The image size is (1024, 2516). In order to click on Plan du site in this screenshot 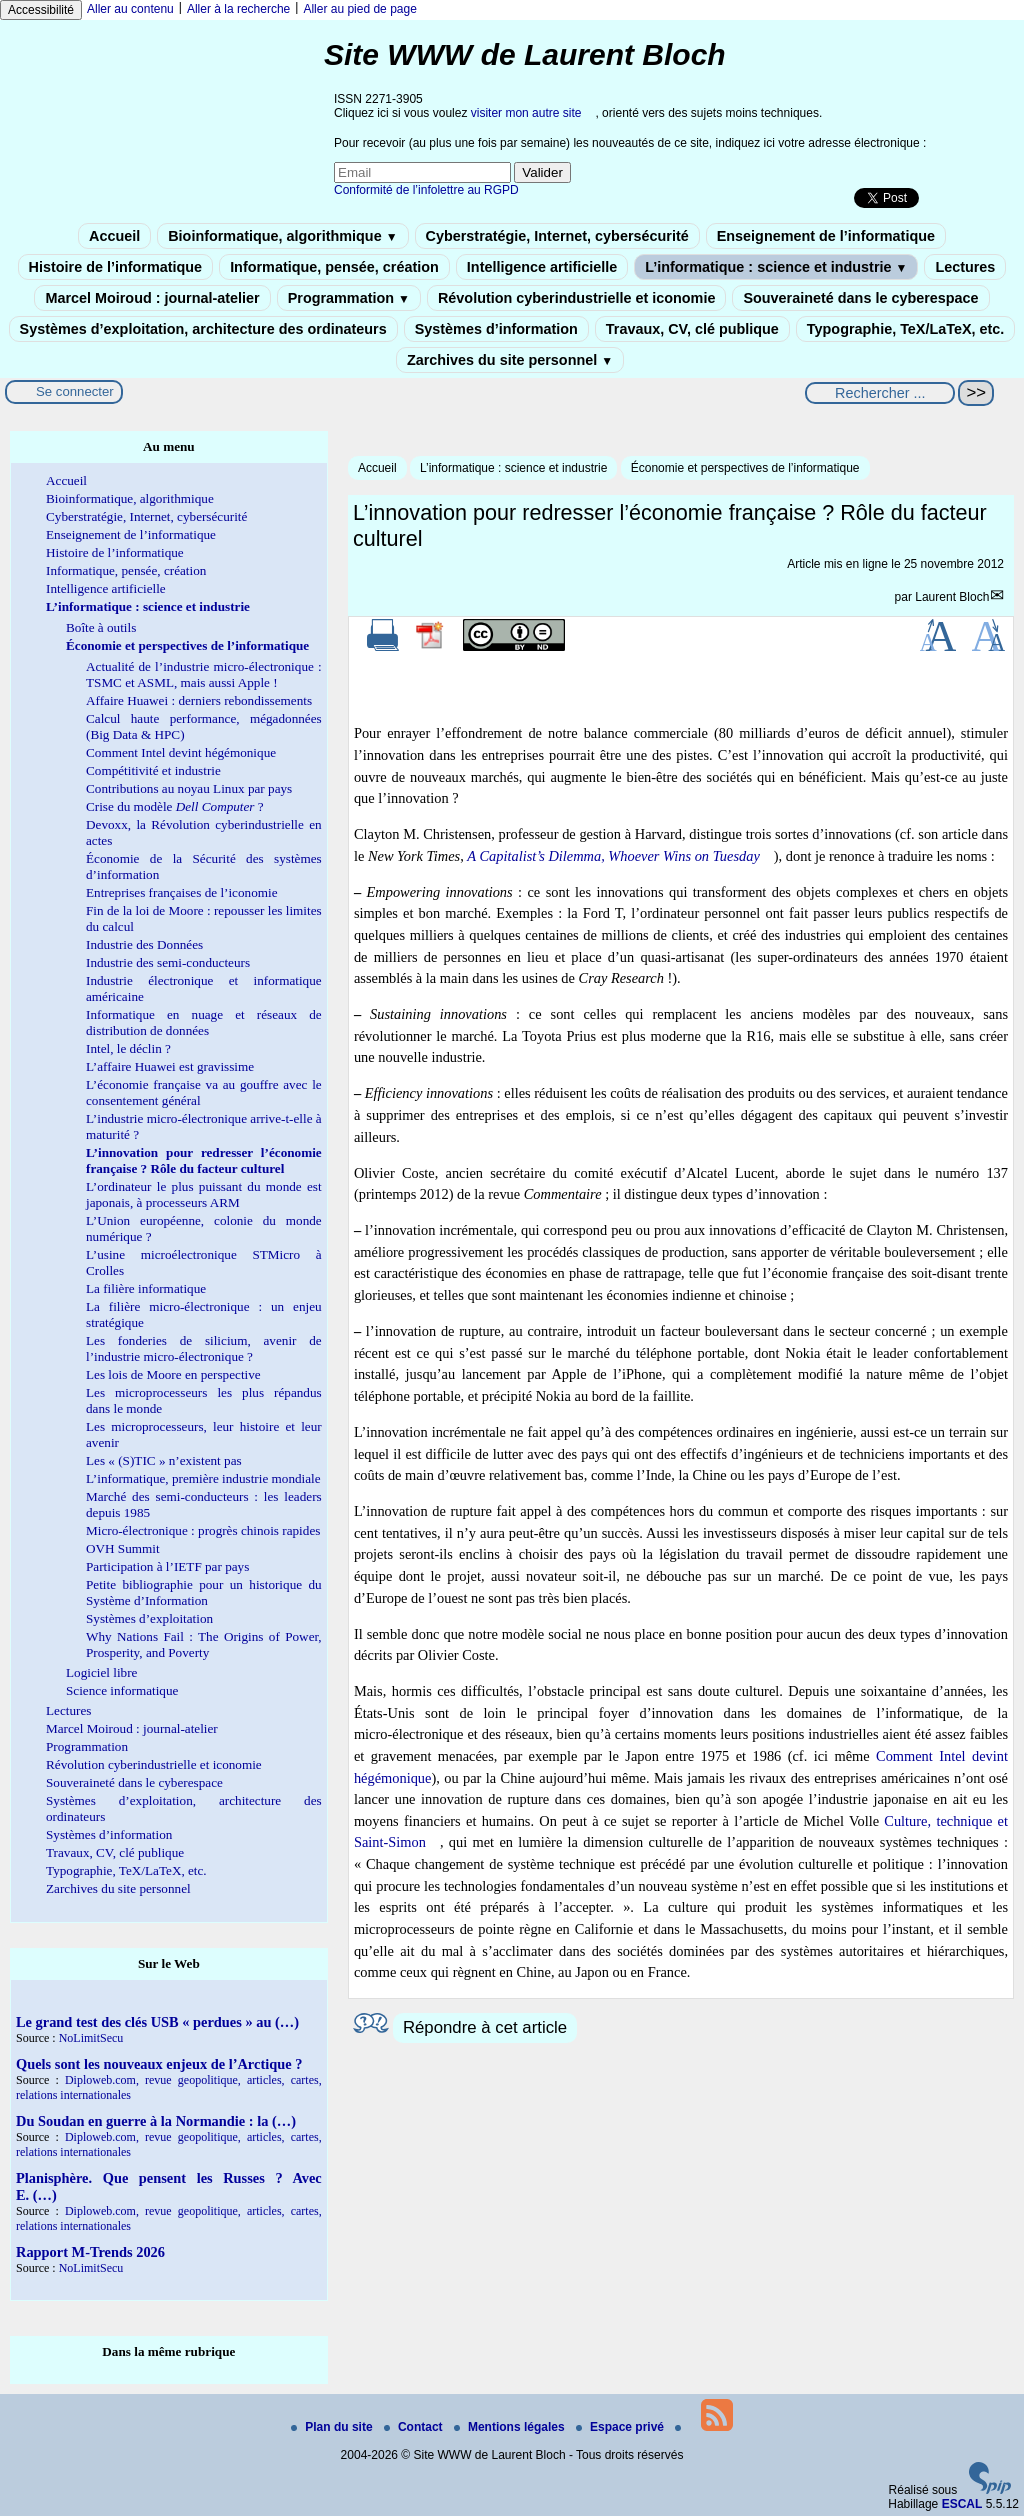, I will do `click(333, 2427)`.